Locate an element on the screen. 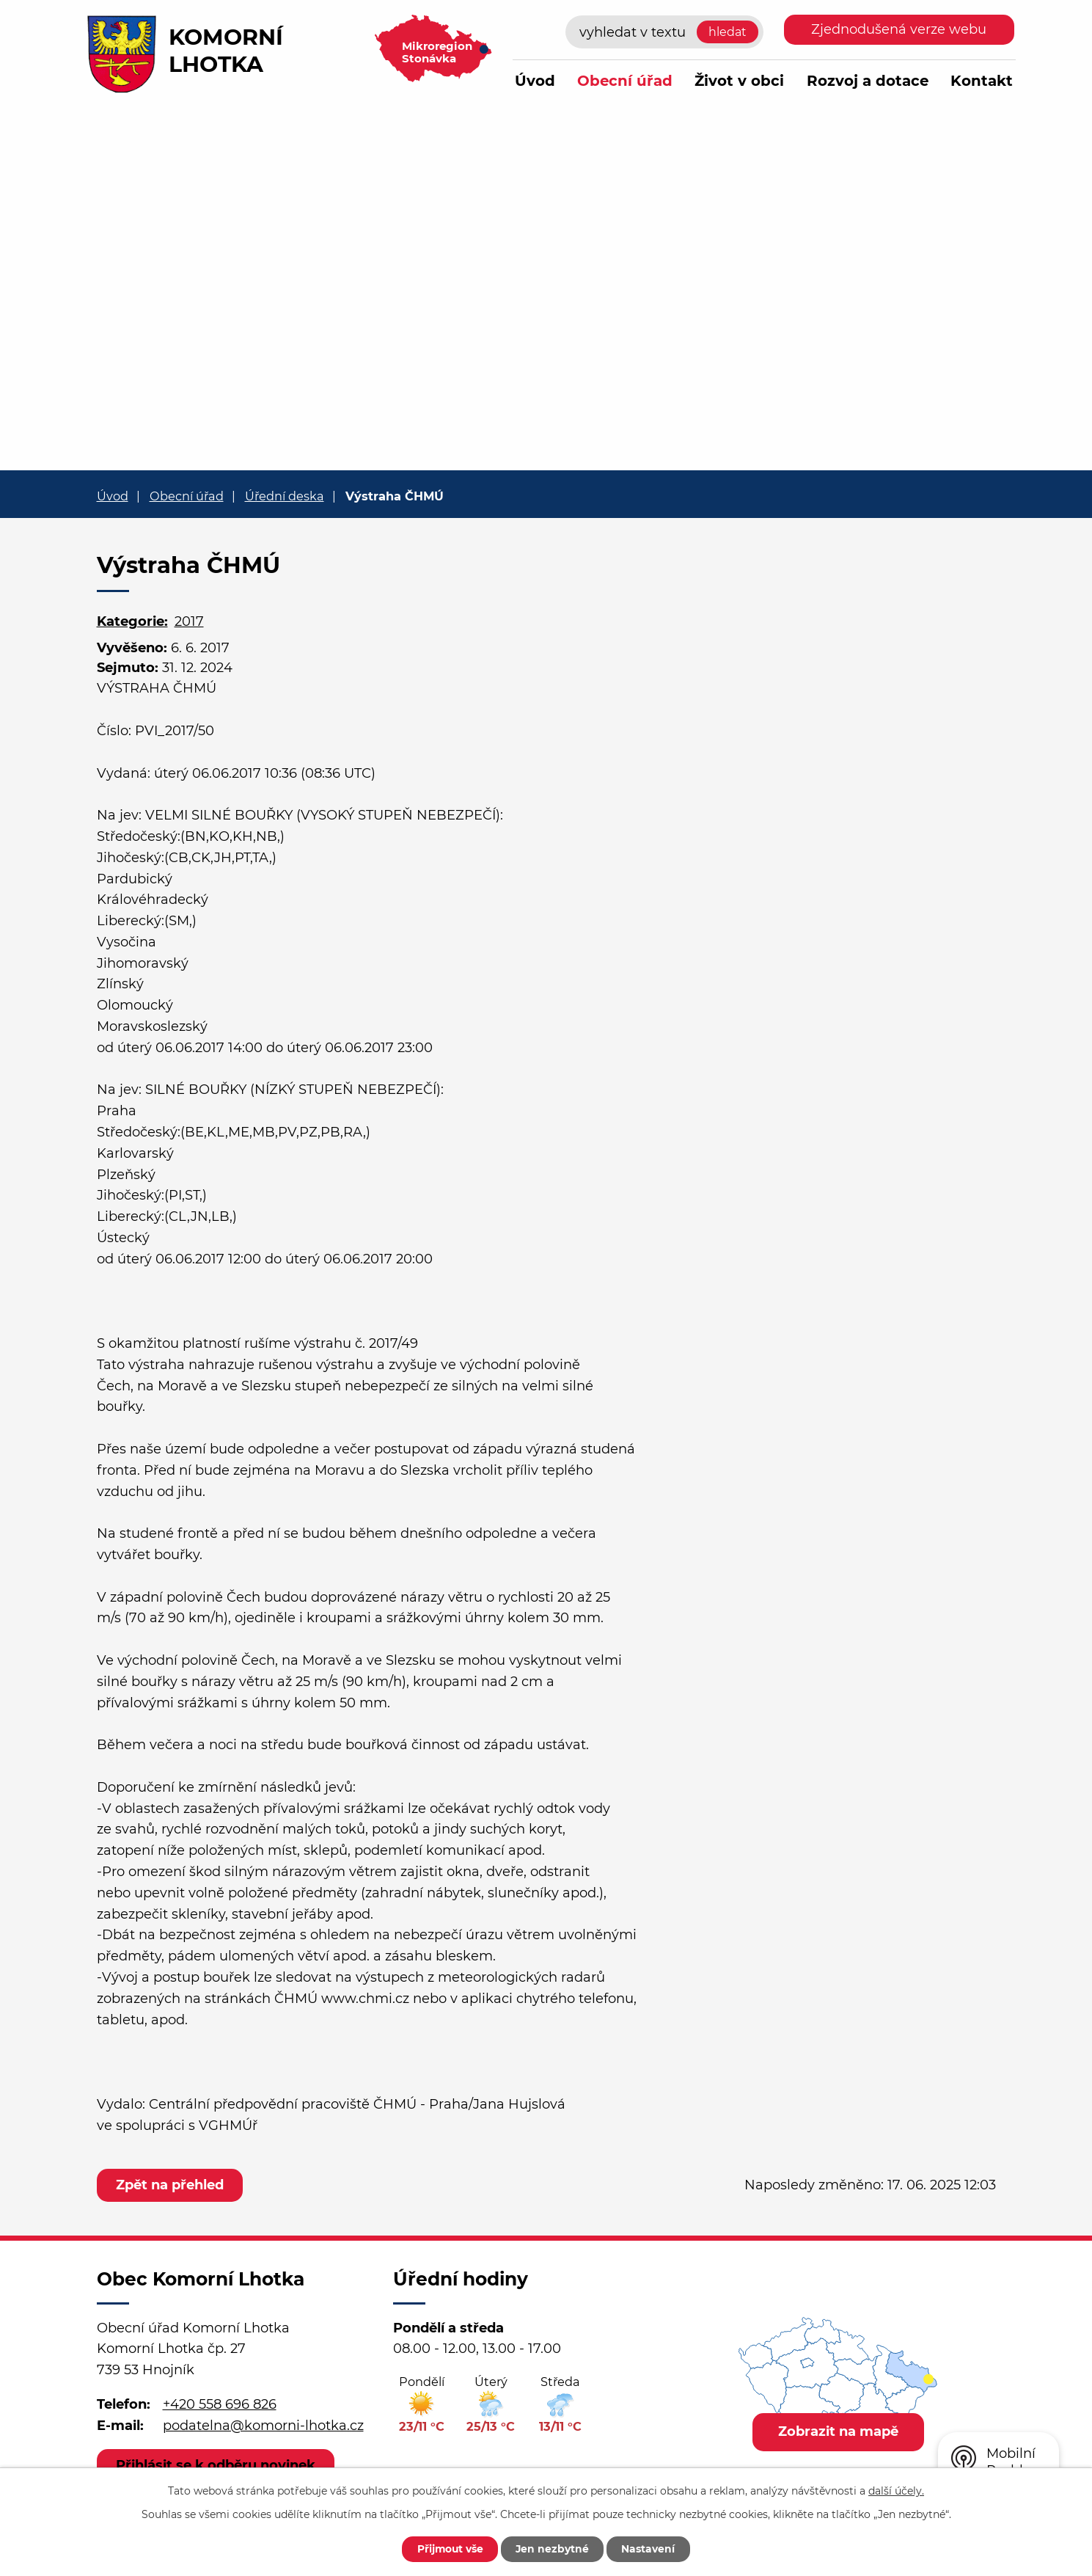  Úvod is located at coordinates (535, 81).